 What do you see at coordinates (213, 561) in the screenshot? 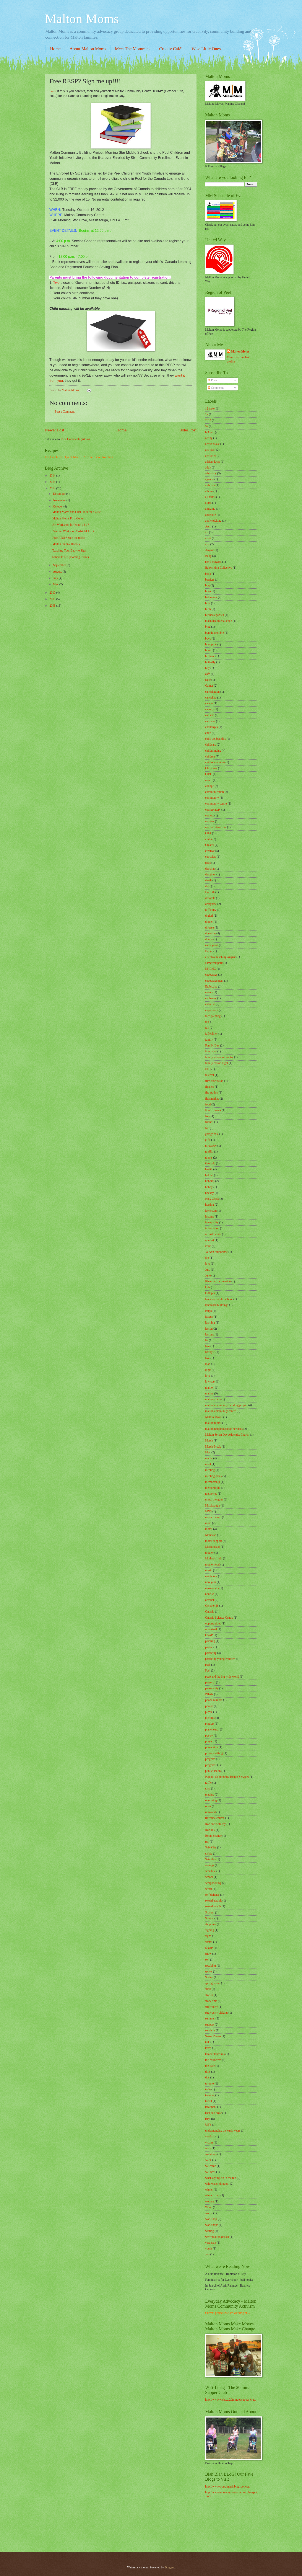
I see `baby showers` at bounding box center [213, 561].